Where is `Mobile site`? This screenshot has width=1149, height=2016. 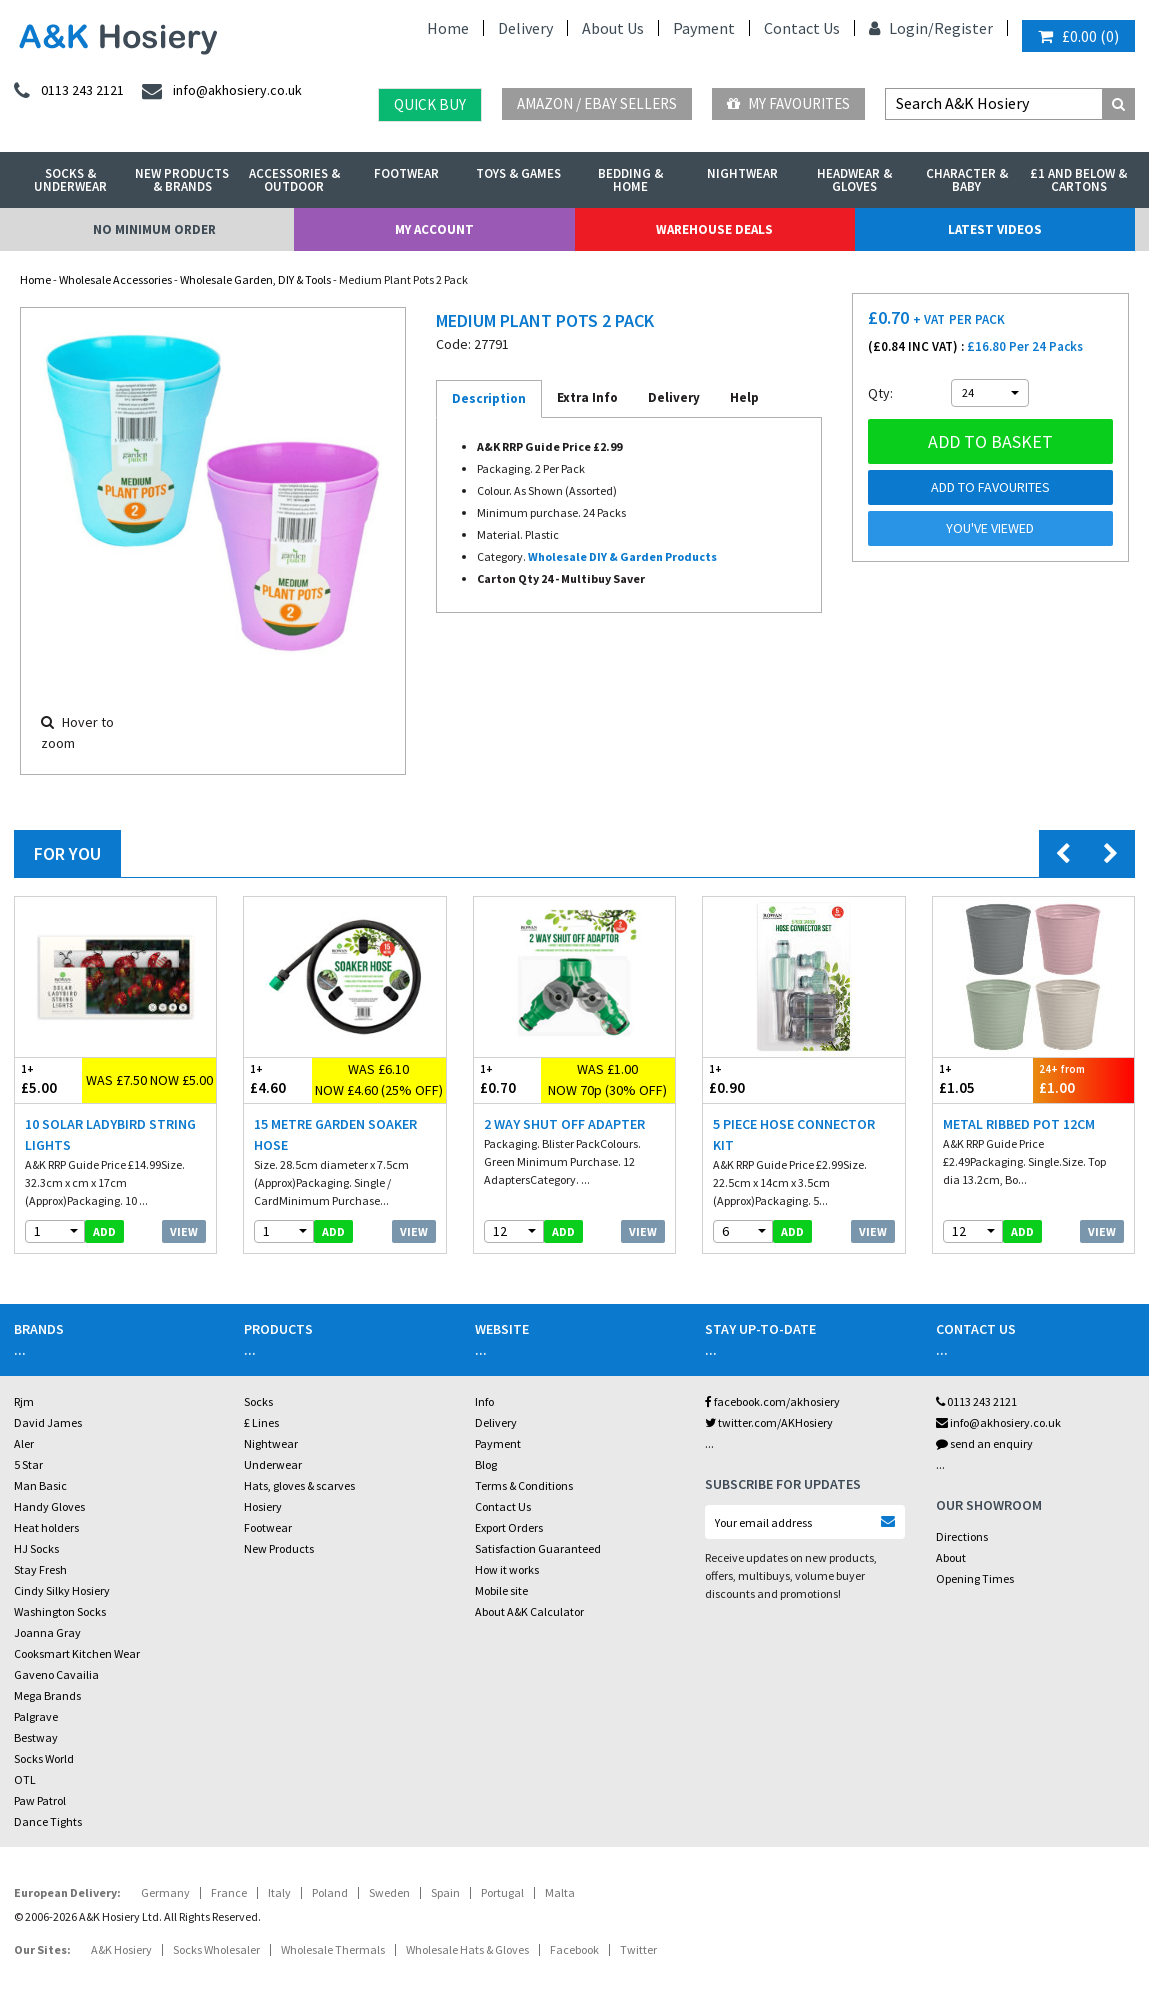
Mobile site is located at coordinates (501, 1590).